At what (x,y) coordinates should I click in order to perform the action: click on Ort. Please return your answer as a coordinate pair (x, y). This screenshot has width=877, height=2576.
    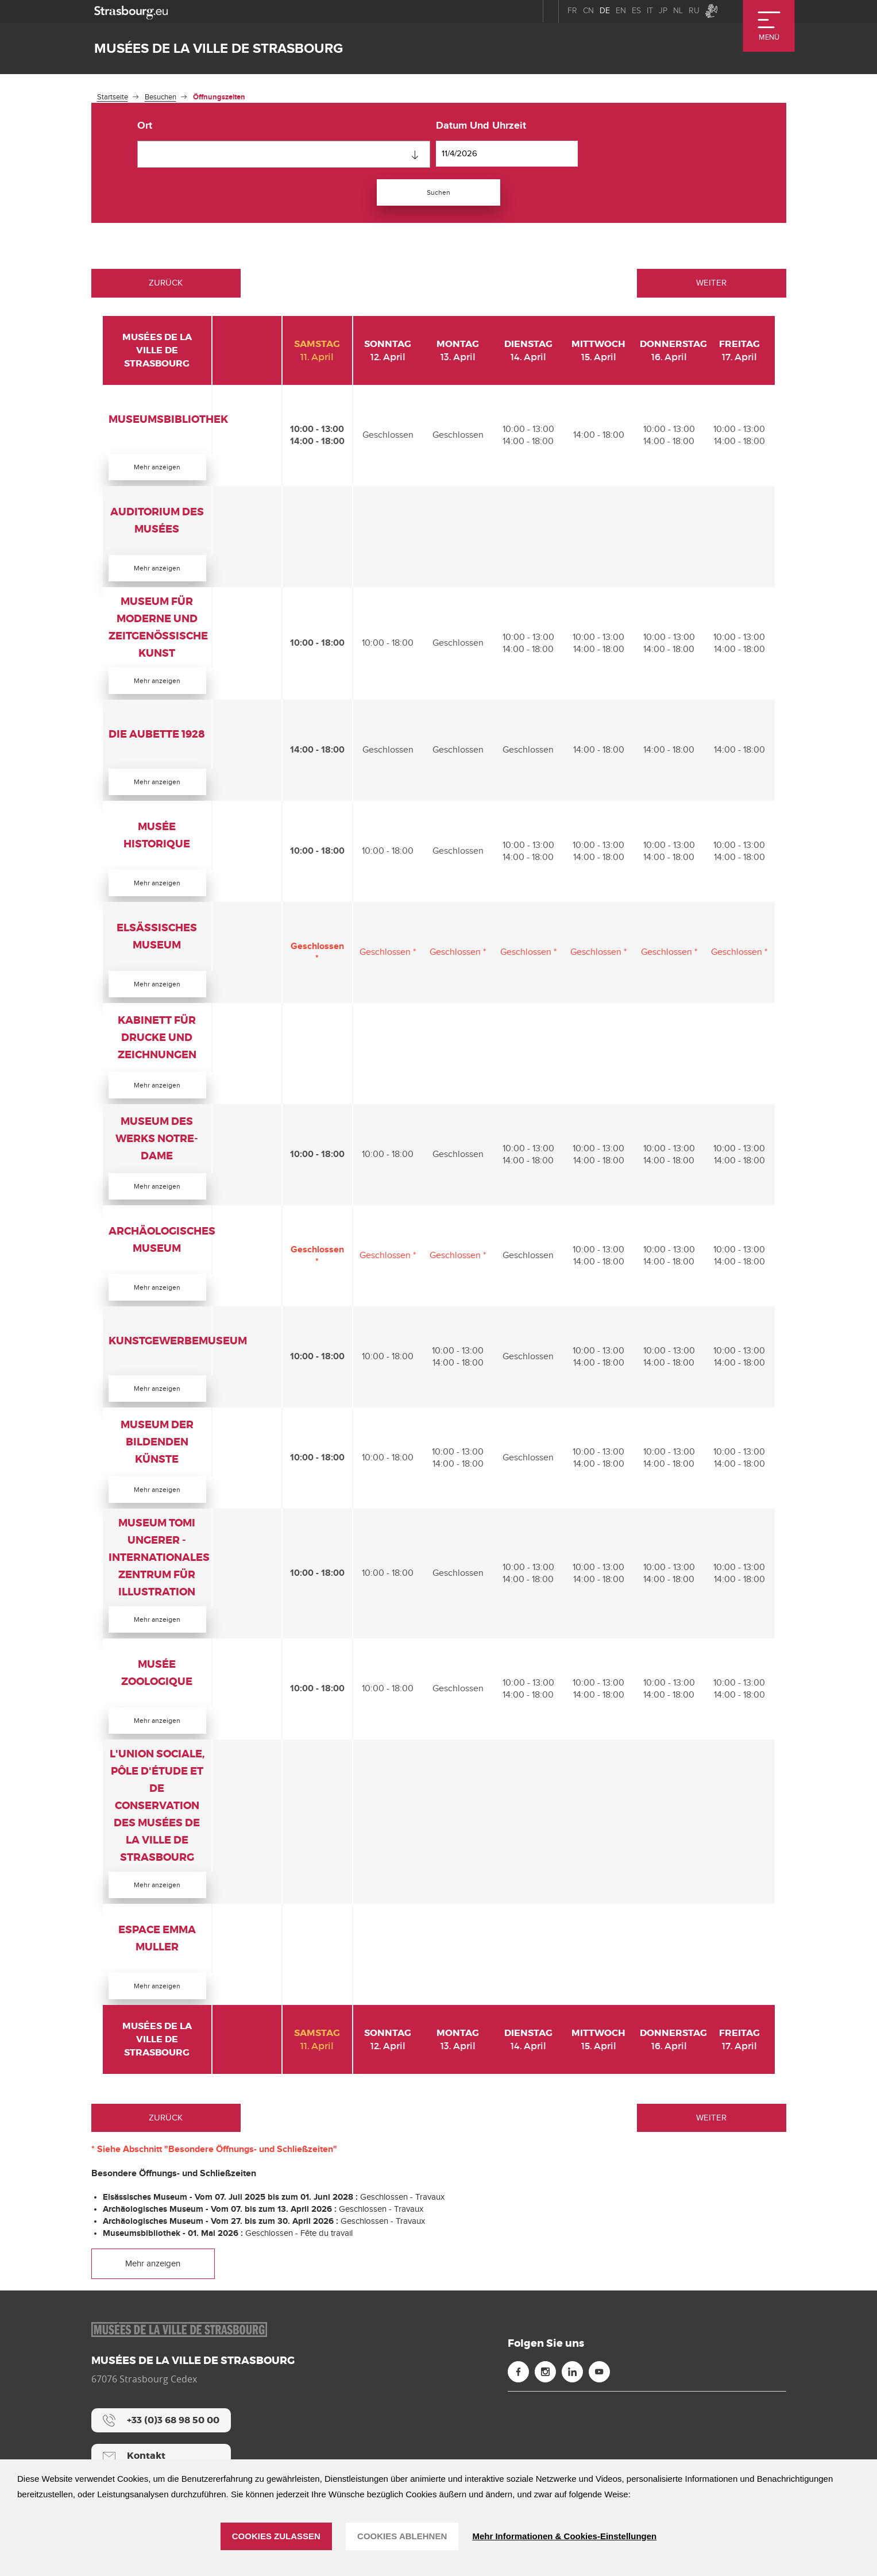
    Looking at the image, I should click on (144, 126).